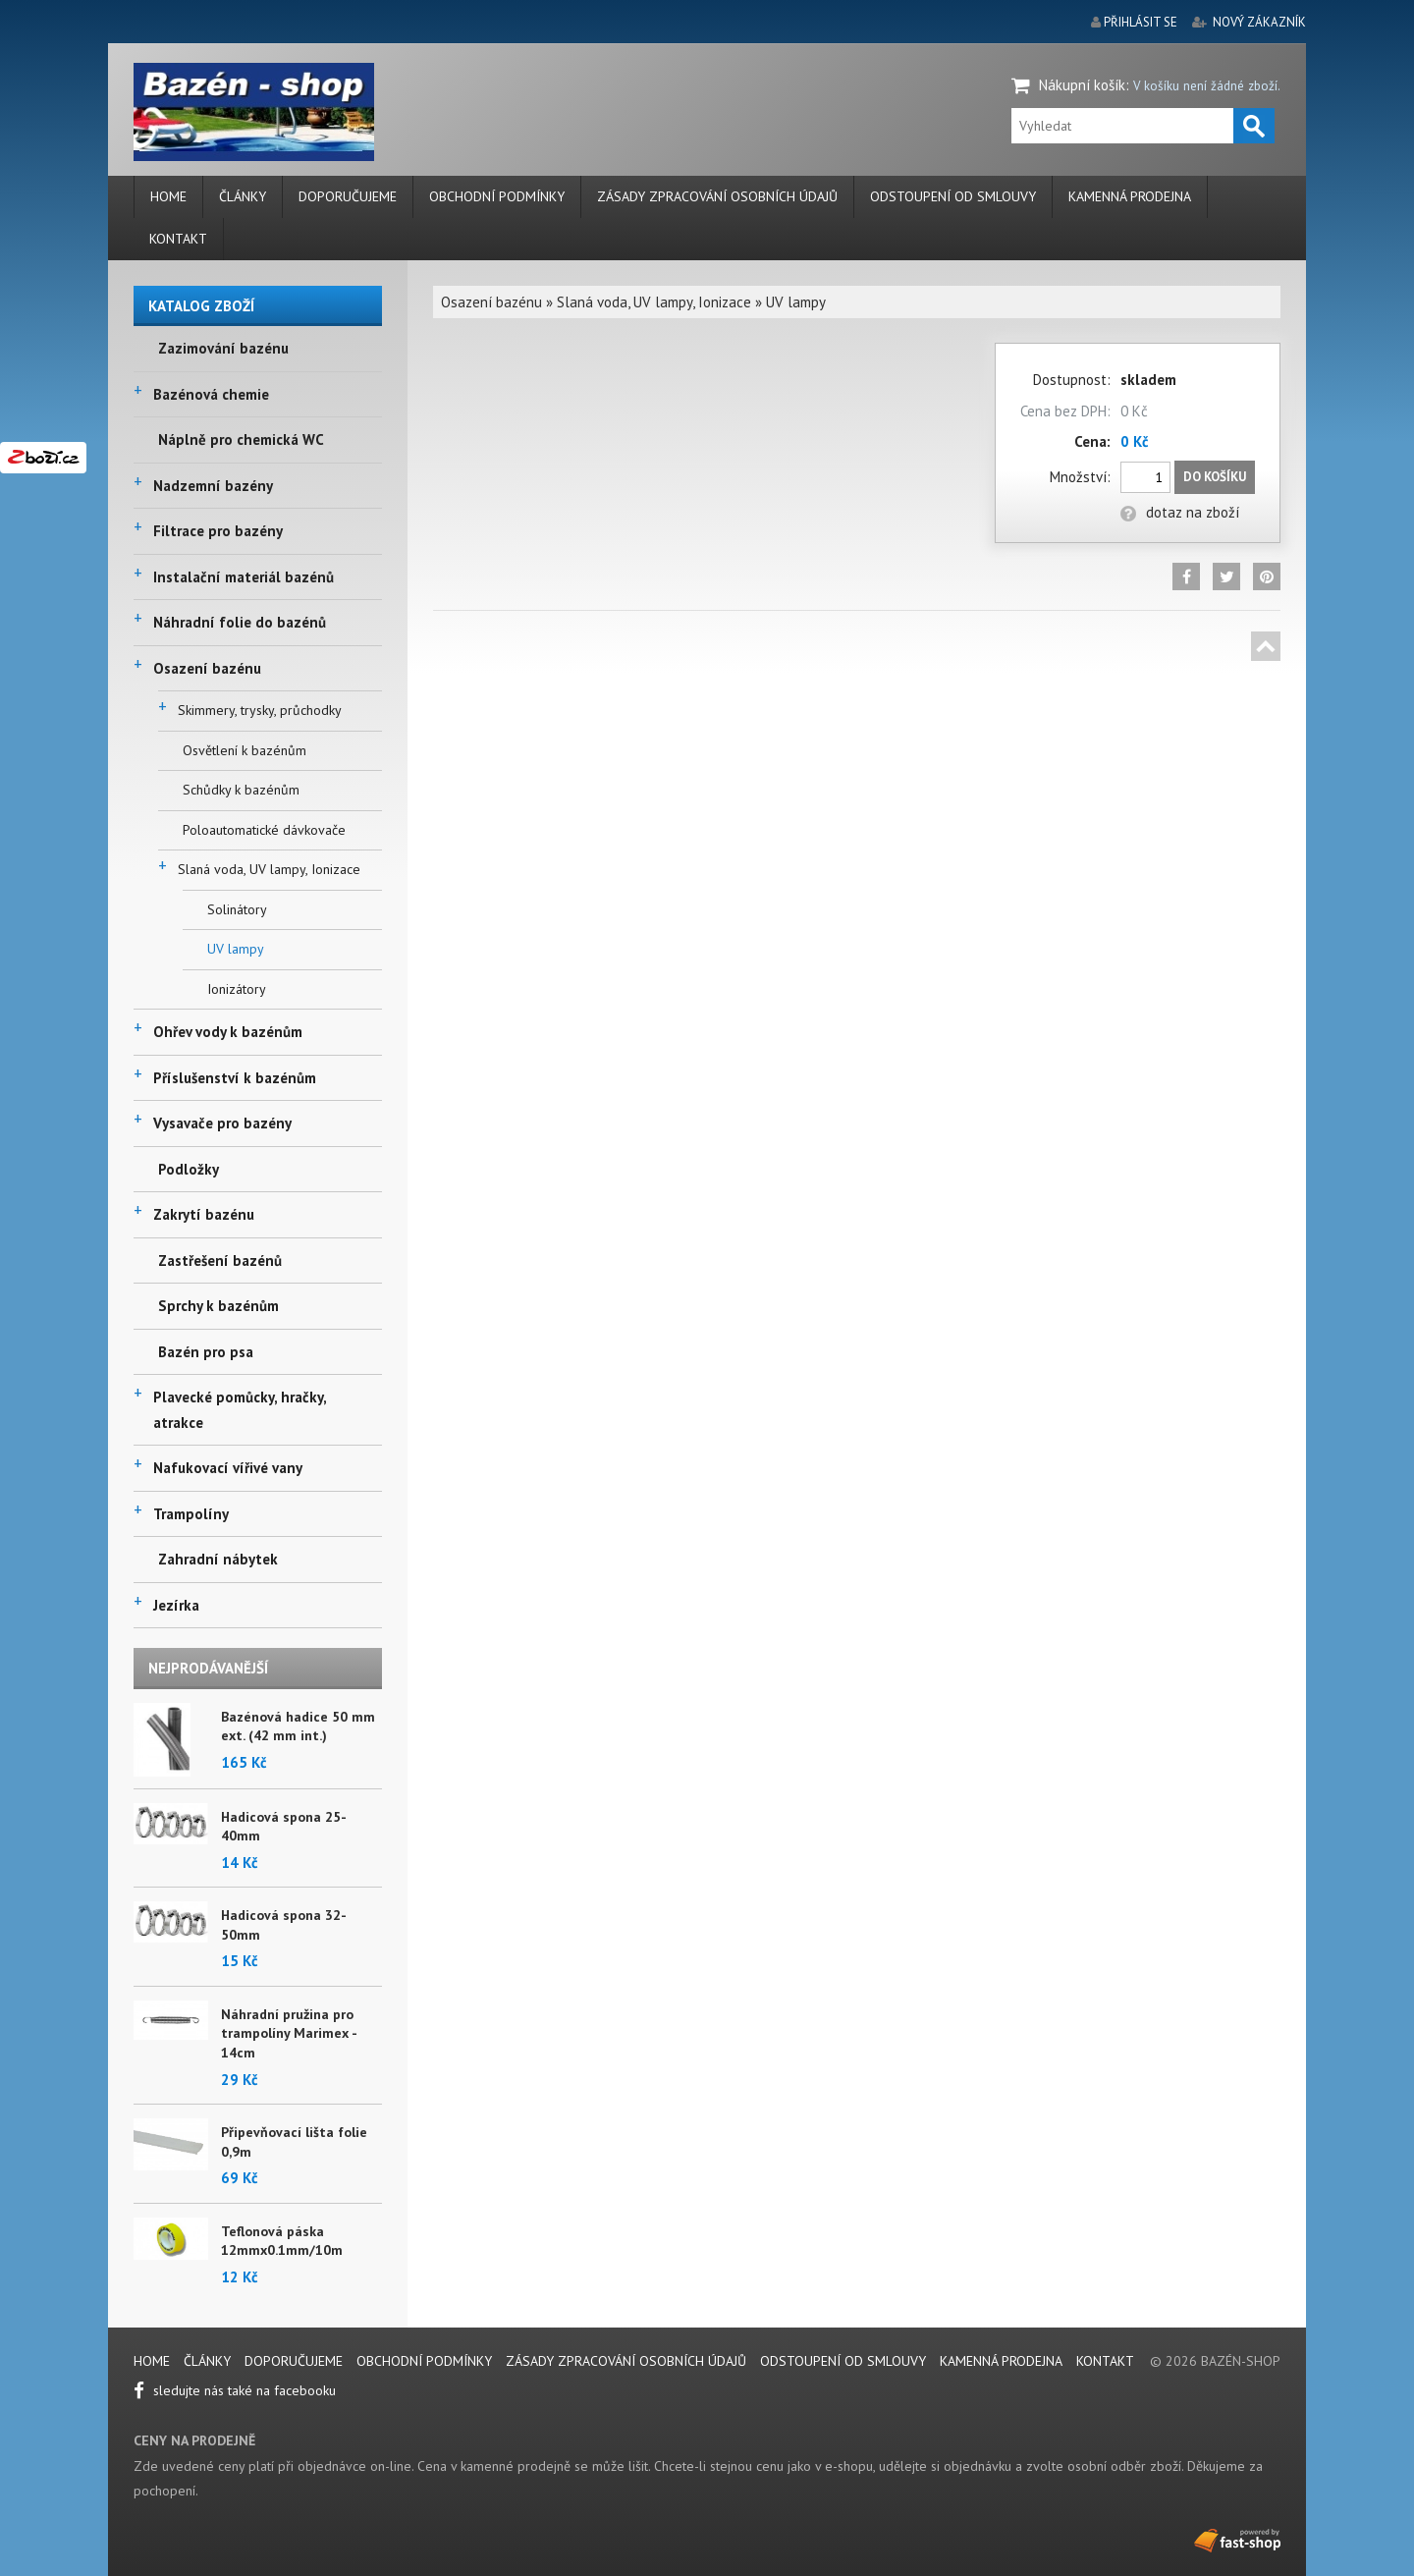 This screenshot has height=2576, width=1414. Describe the element at coordinates (211, 394) in the screenshot. I see `Bazénová chemie` at that location.